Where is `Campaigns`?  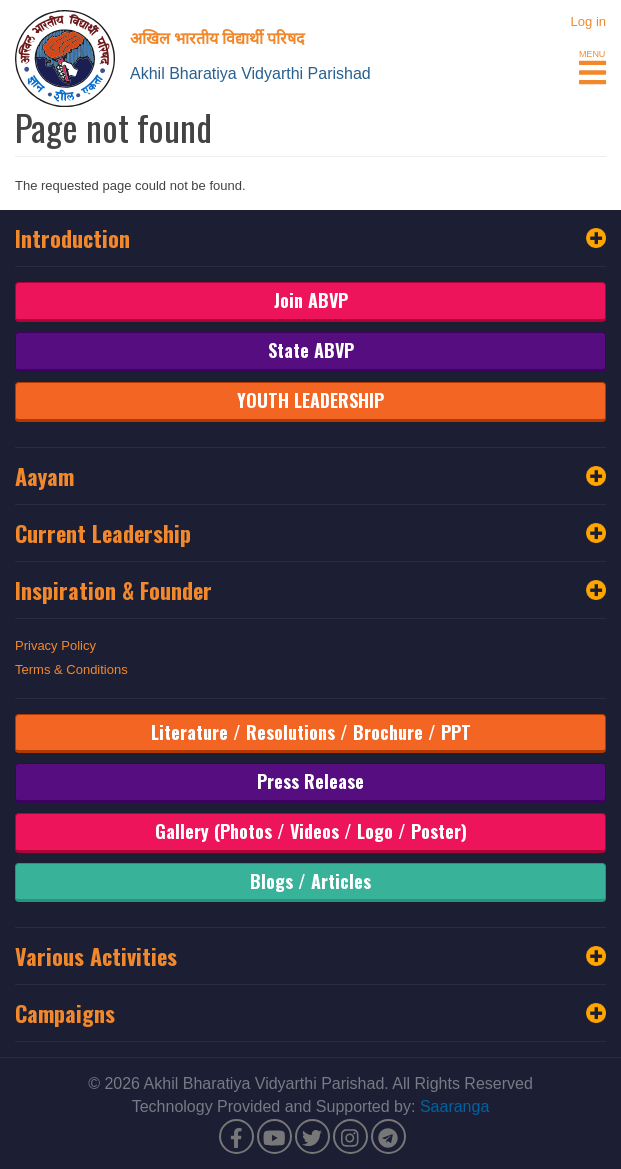 Campaigns is located at coordinates (310, 1013).